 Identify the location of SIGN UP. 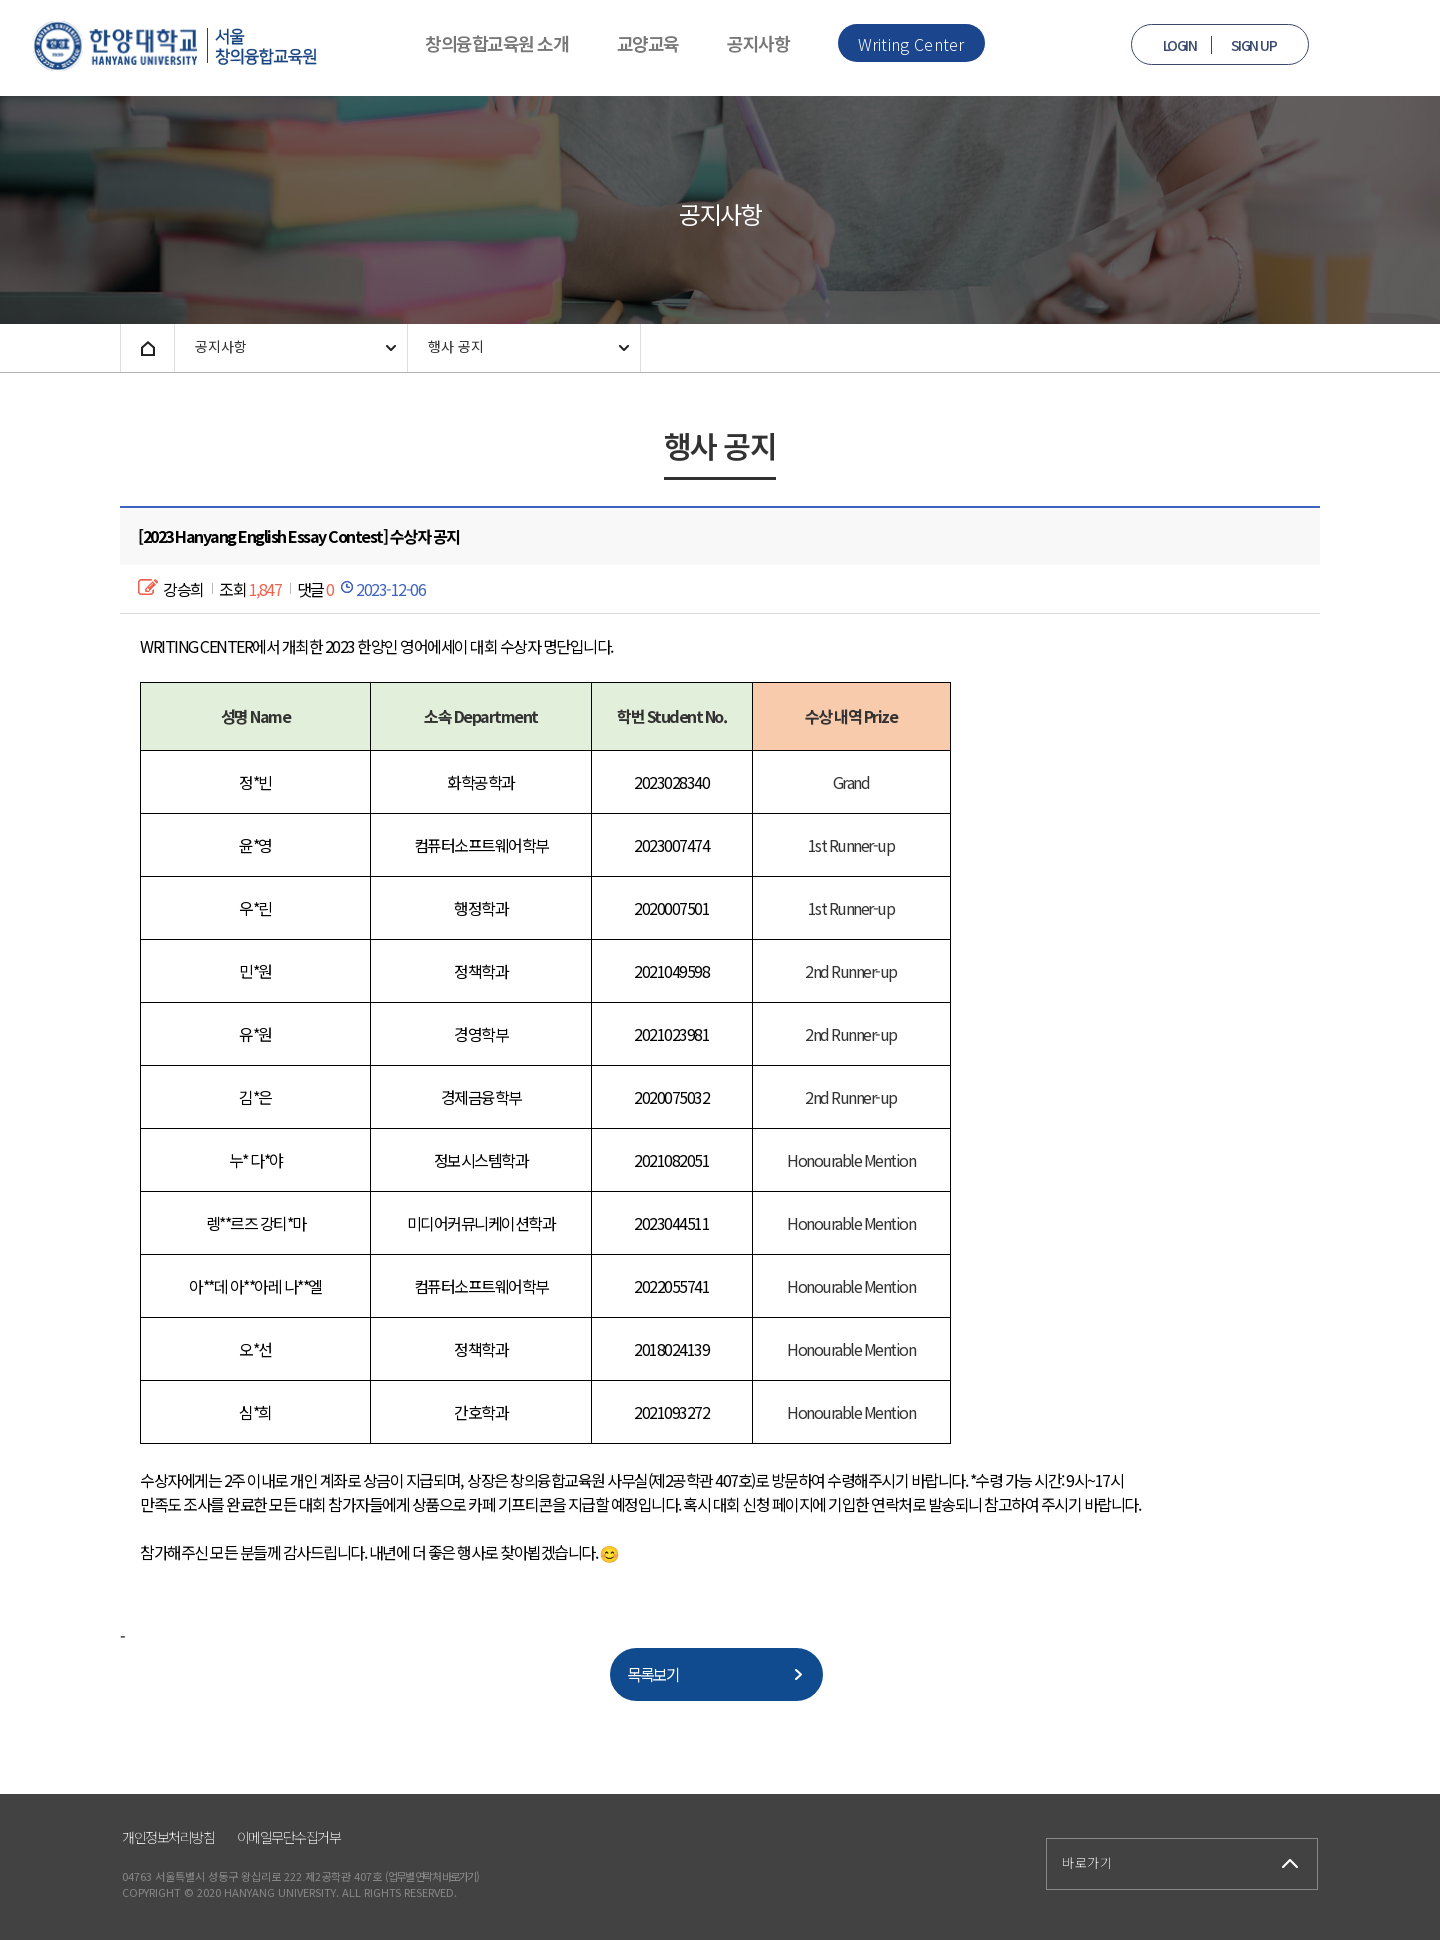
(1254, 45).